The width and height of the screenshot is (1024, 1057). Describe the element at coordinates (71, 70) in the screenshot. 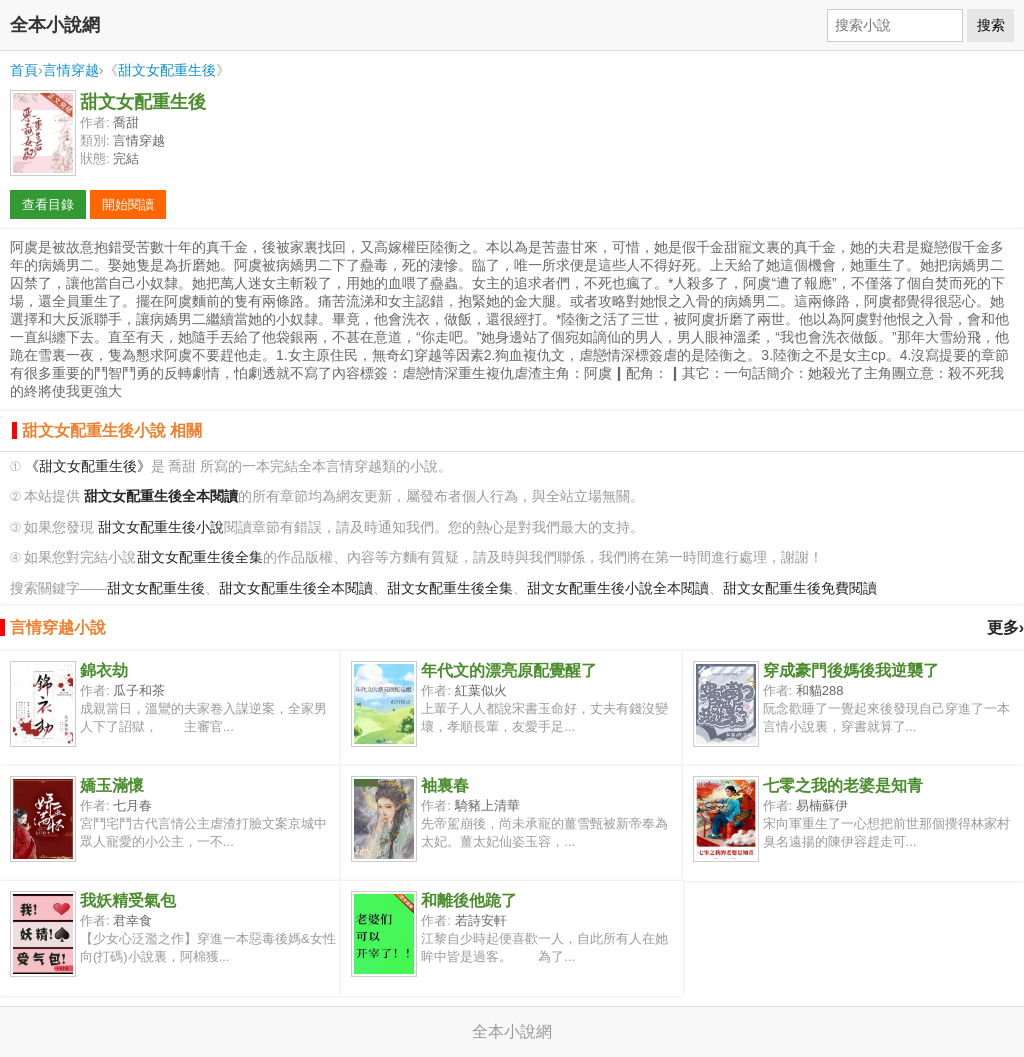

I see `言情穿越` at that location.